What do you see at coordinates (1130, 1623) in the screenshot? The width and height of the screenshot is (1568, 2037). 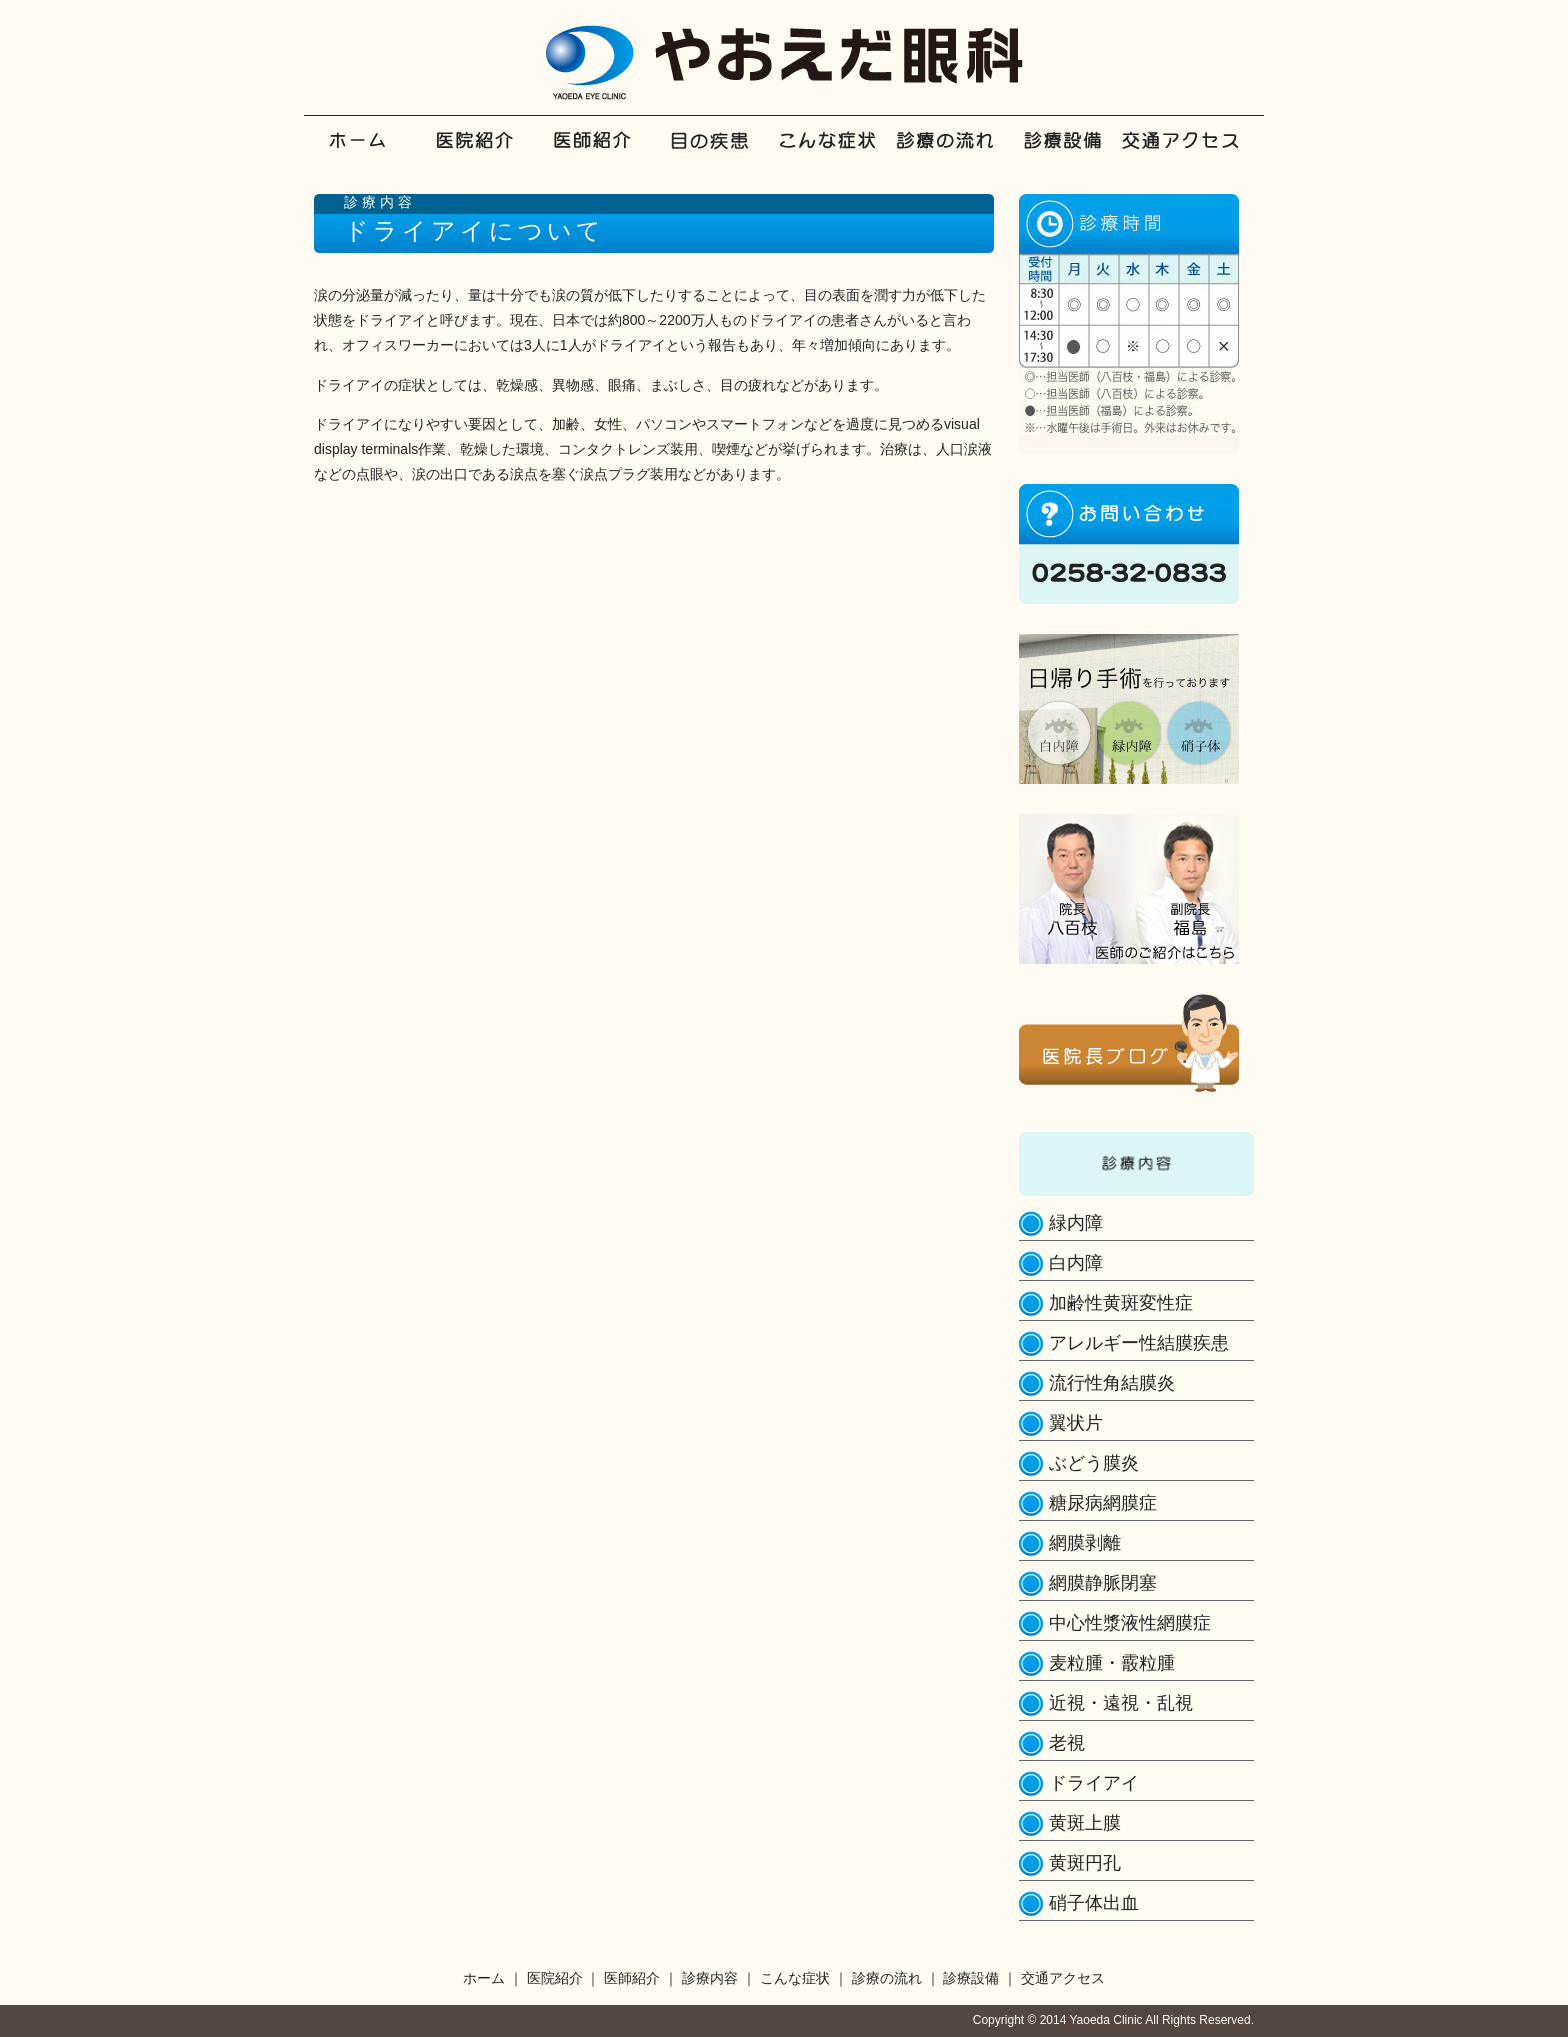 I see `中心性漿液性網膜症` at bounding box center [1130, 1623].